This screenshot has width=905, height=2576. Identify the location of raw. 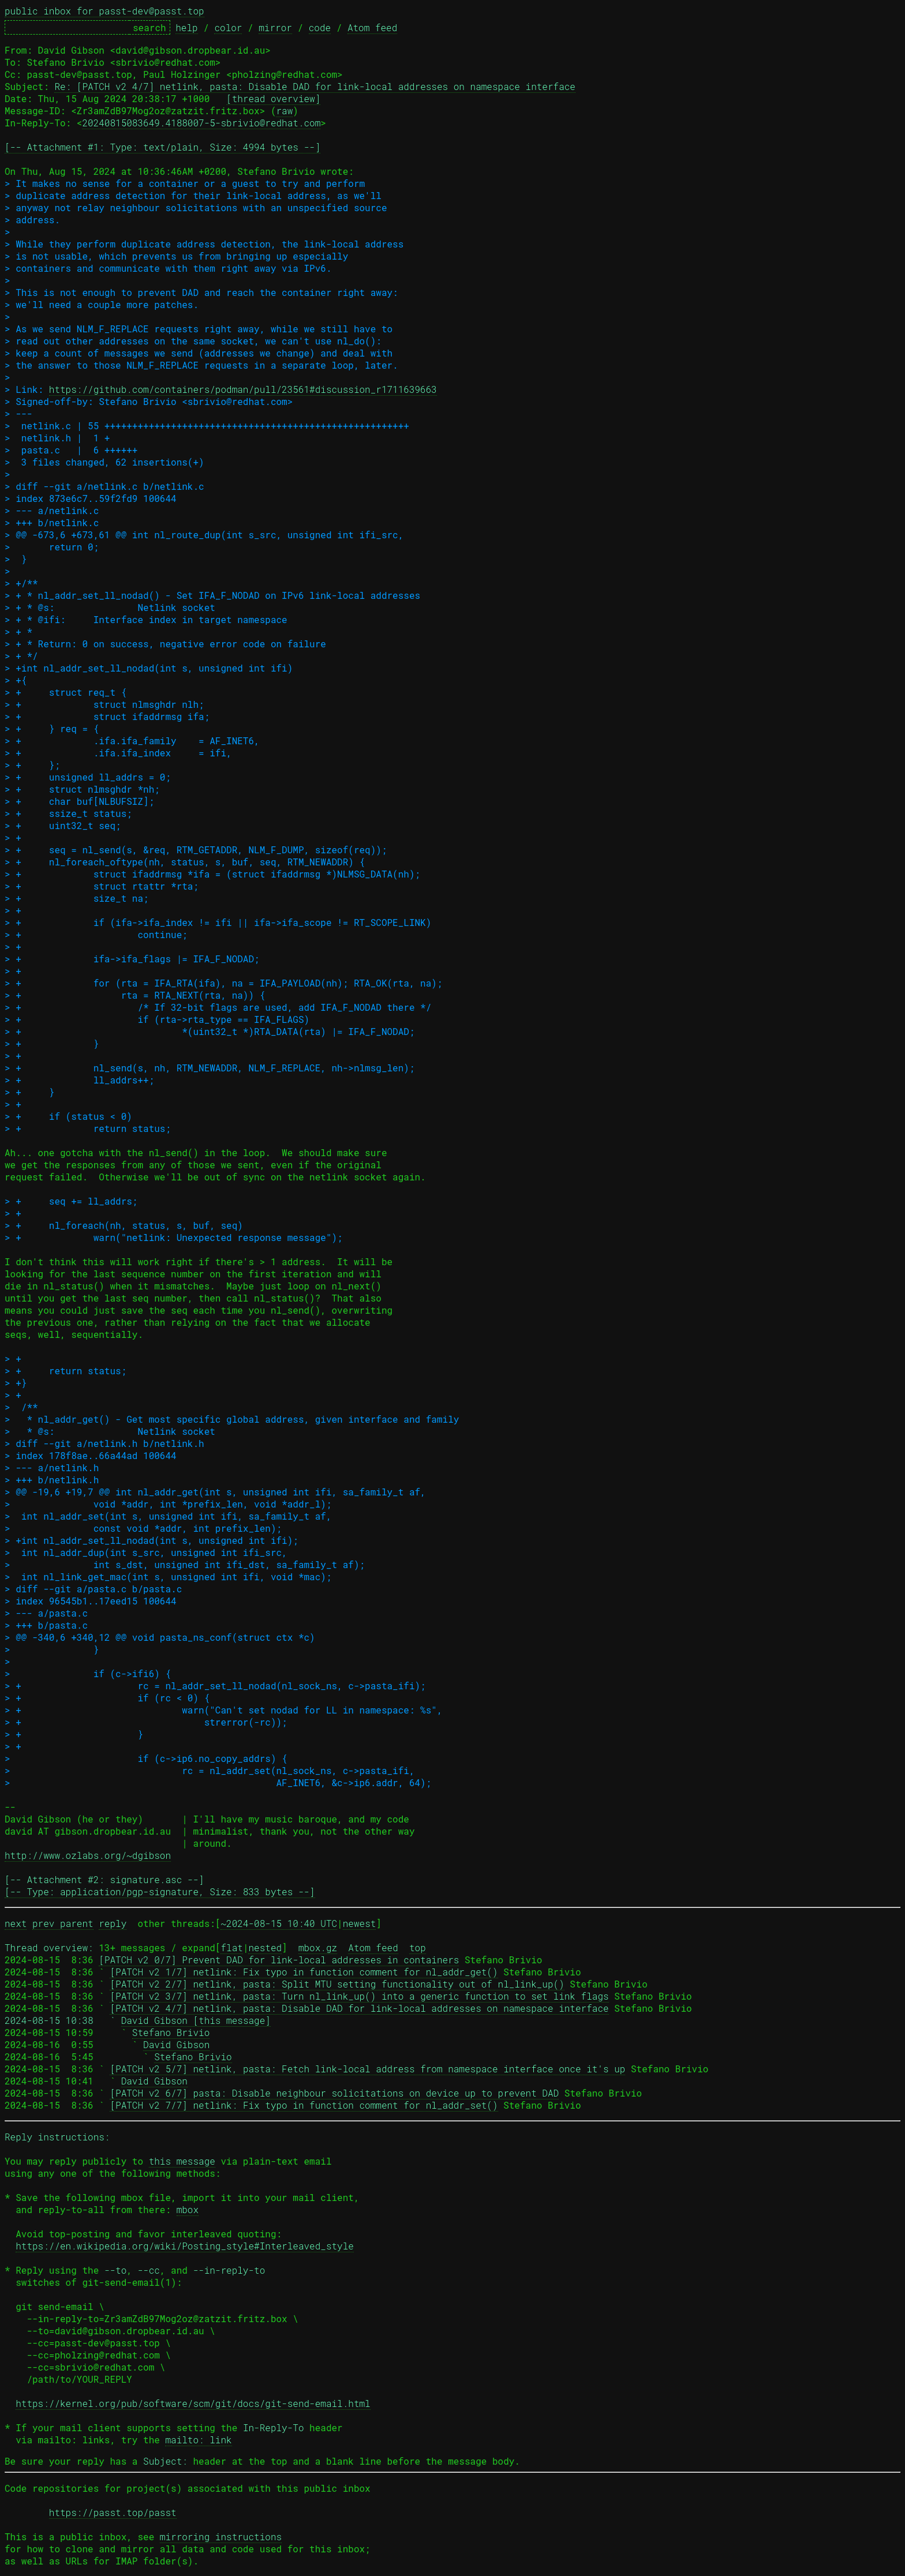
(284, 110).